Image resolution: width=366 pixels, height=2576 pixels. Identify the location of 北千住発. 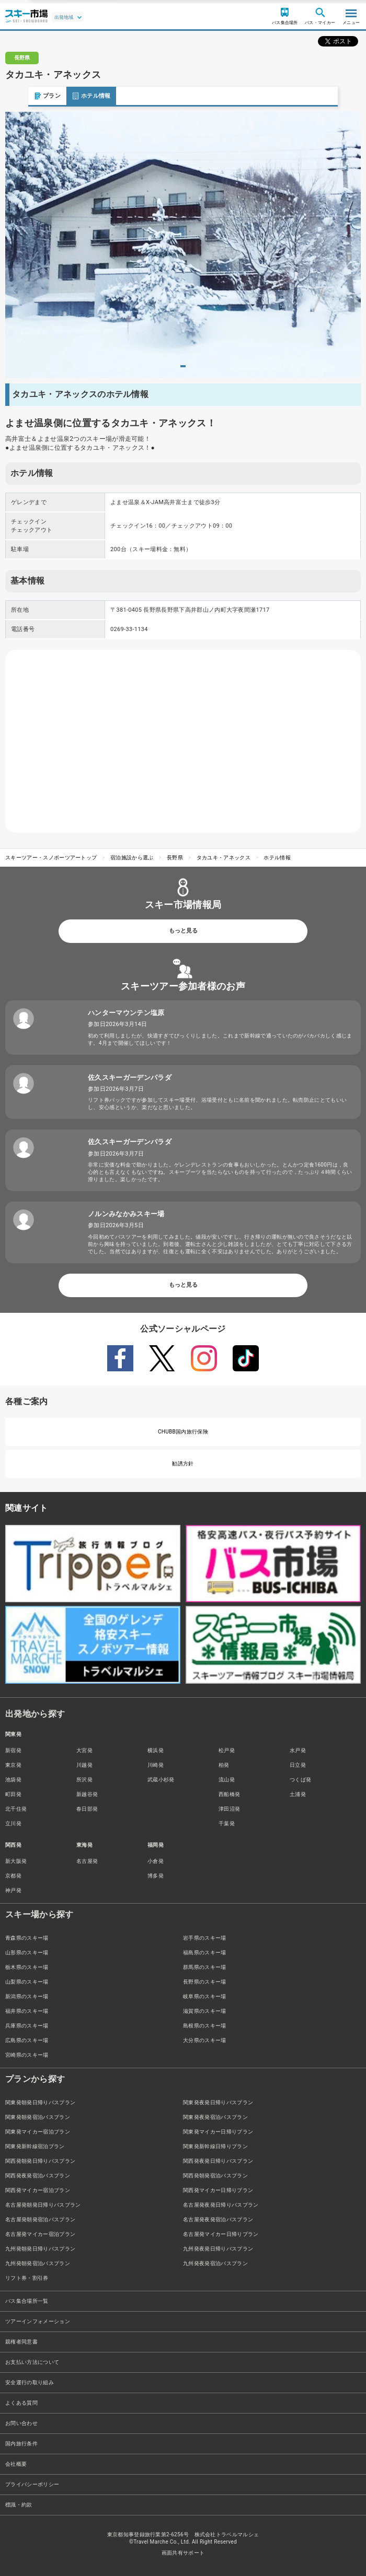
(16, 1809).